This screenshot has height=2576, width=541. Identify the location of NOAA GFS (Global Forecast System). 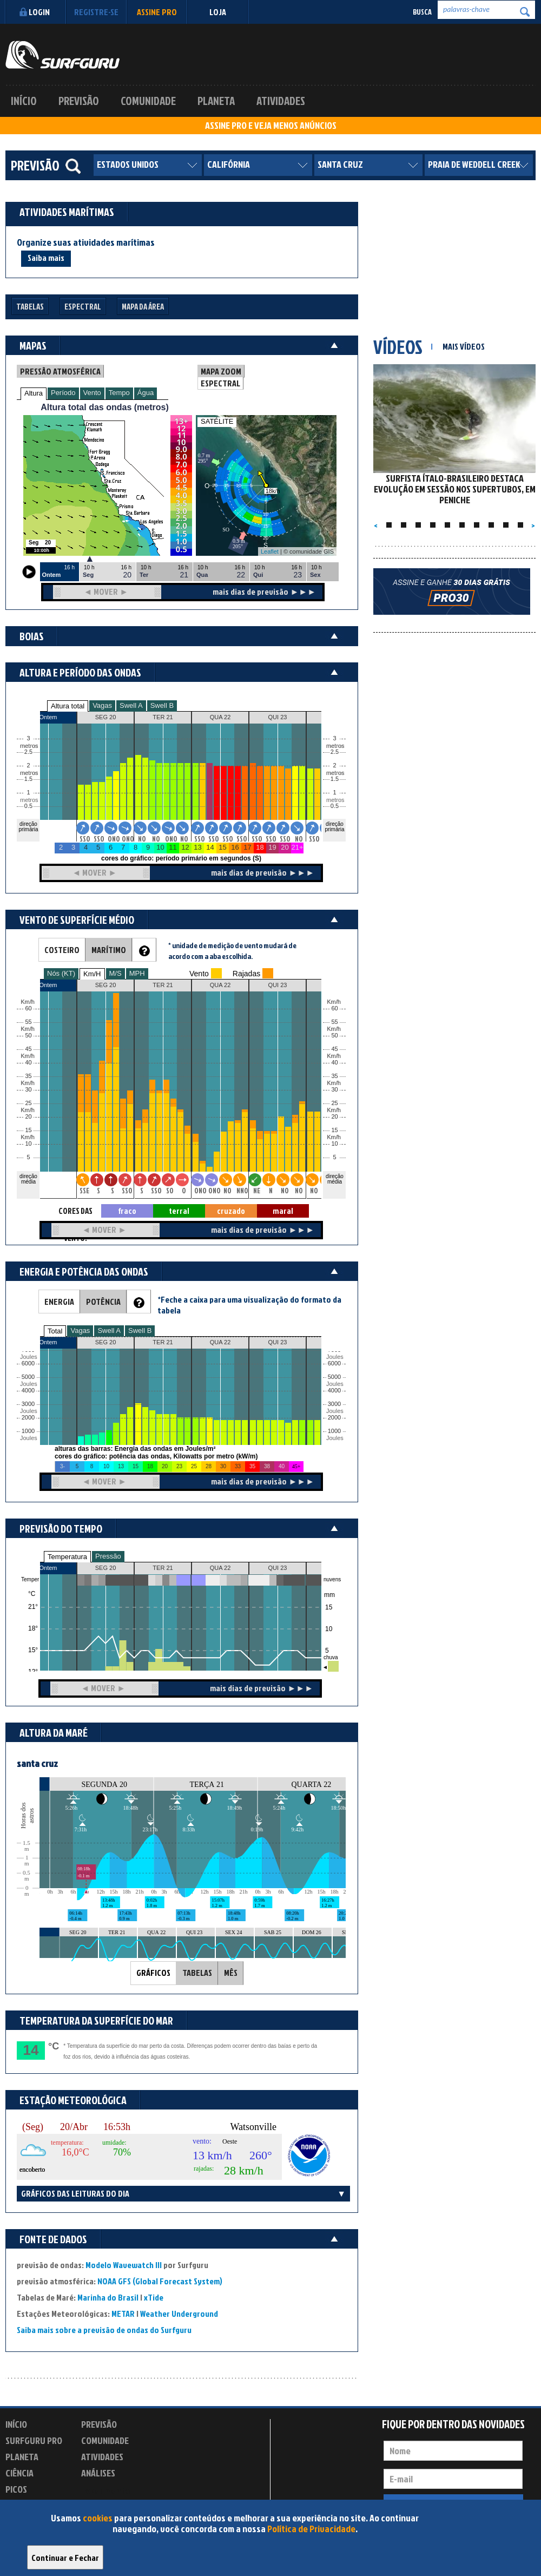
(159, 2281).